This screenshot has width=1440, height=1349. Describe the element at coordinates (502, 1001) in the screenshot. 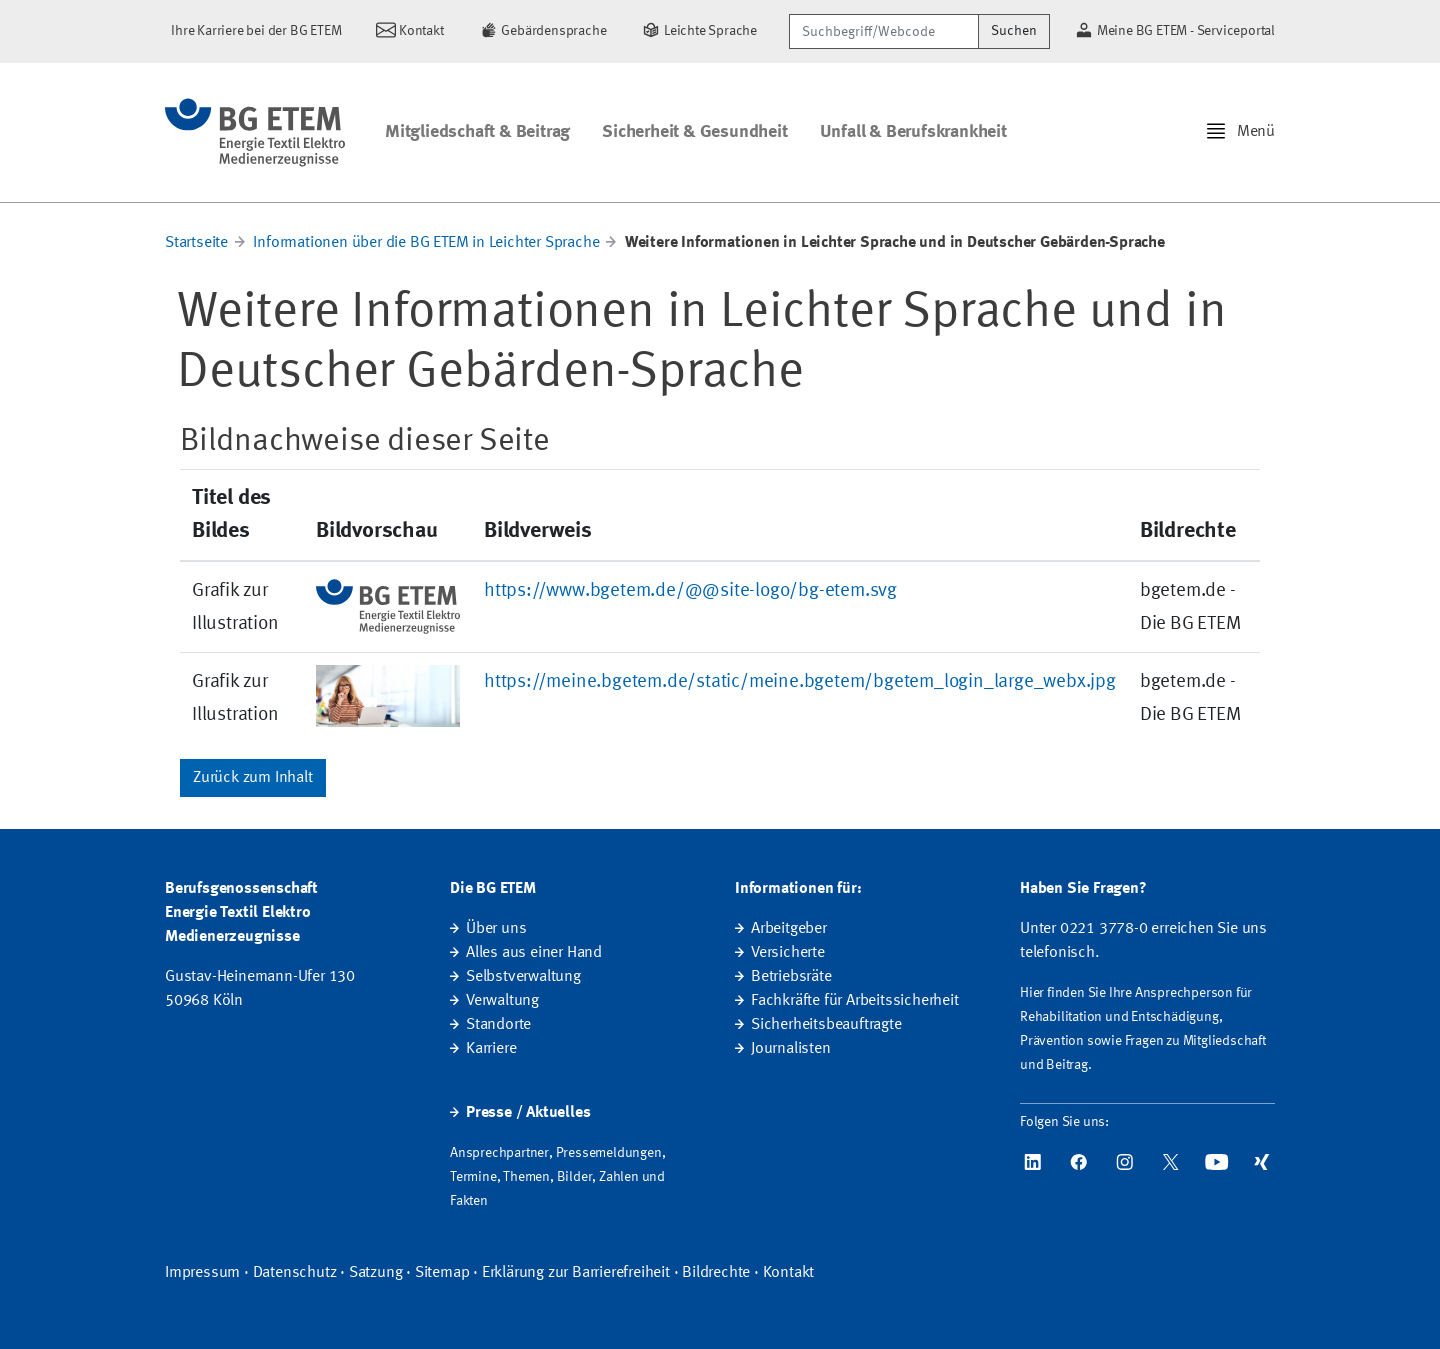

I see `Verwaltung` at that location.